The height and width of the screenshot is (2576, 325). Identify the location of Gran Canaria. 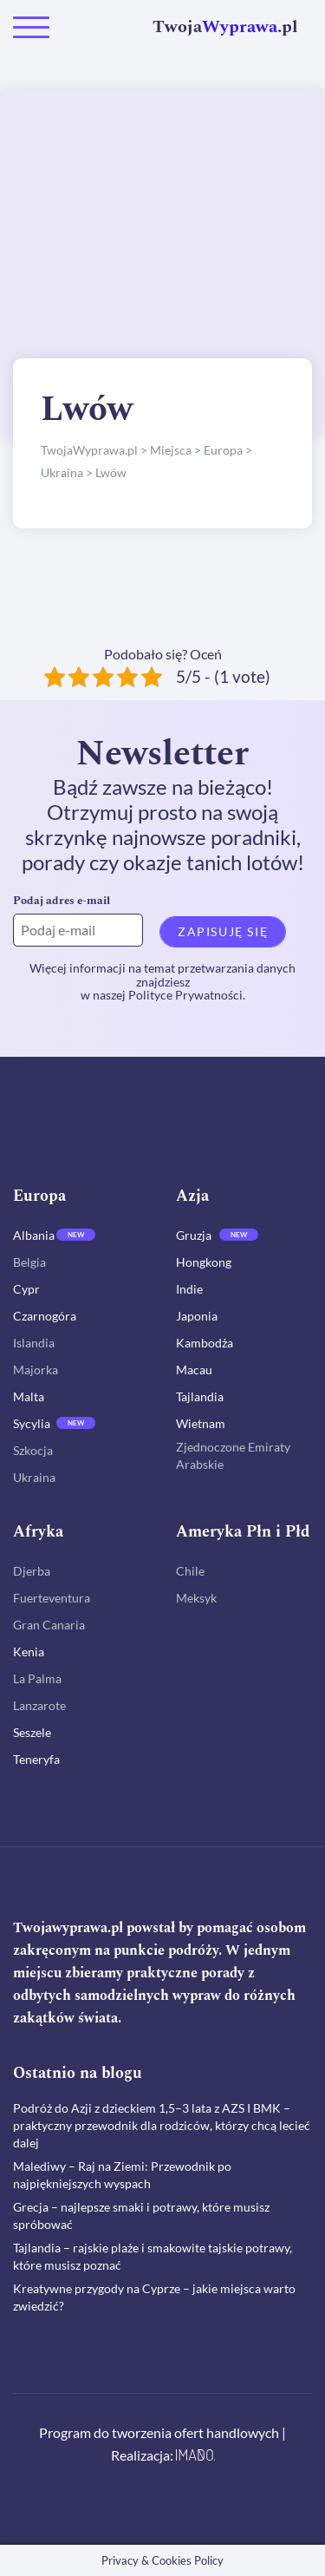
(49, 1624).